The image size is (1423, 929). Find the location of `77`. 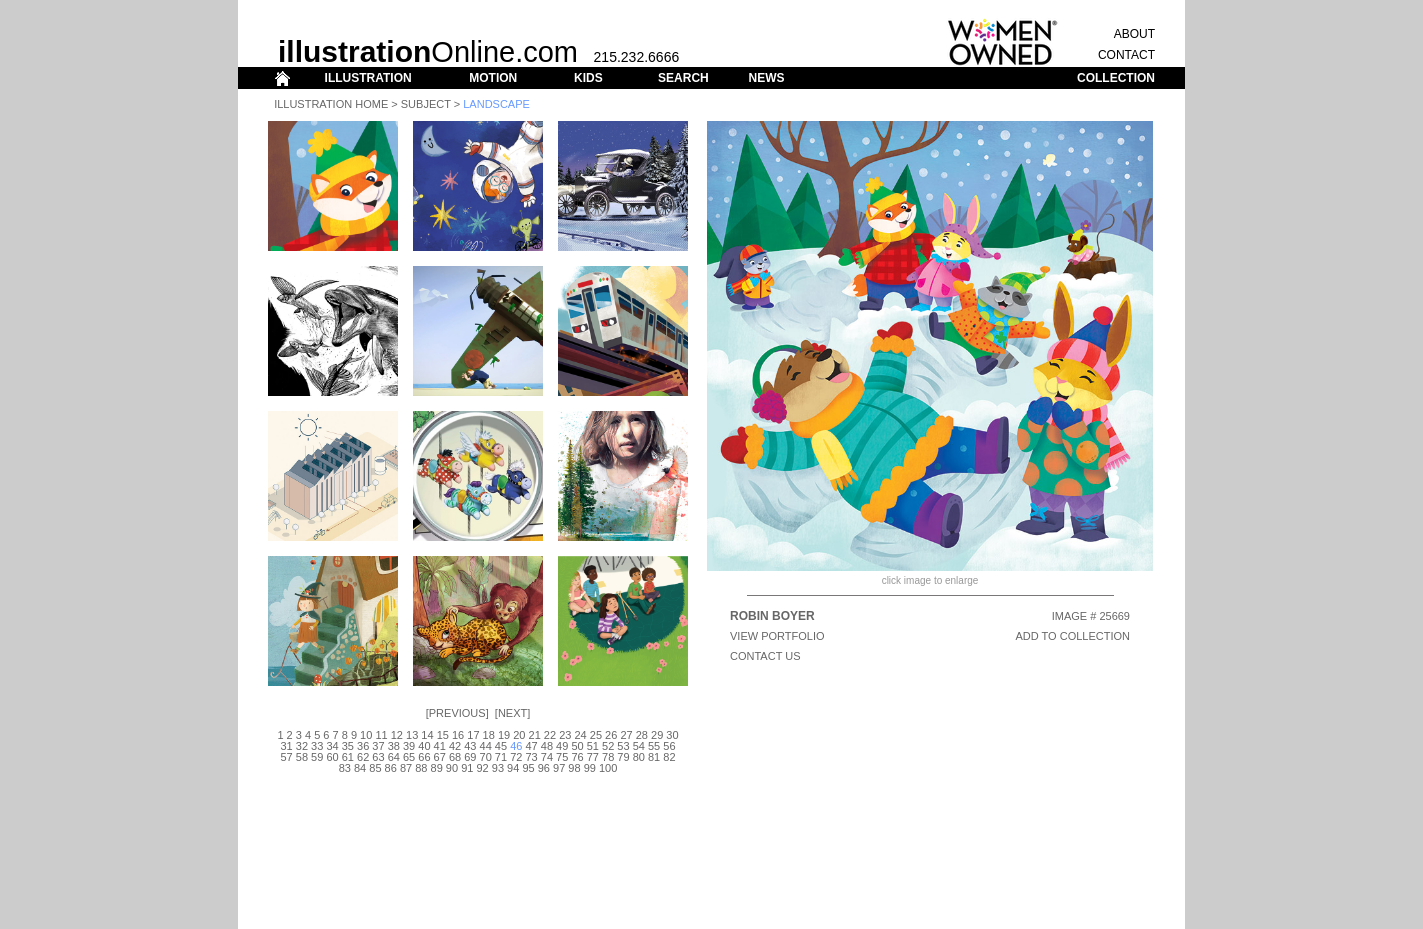

77 is located at coordinates (593, 757).